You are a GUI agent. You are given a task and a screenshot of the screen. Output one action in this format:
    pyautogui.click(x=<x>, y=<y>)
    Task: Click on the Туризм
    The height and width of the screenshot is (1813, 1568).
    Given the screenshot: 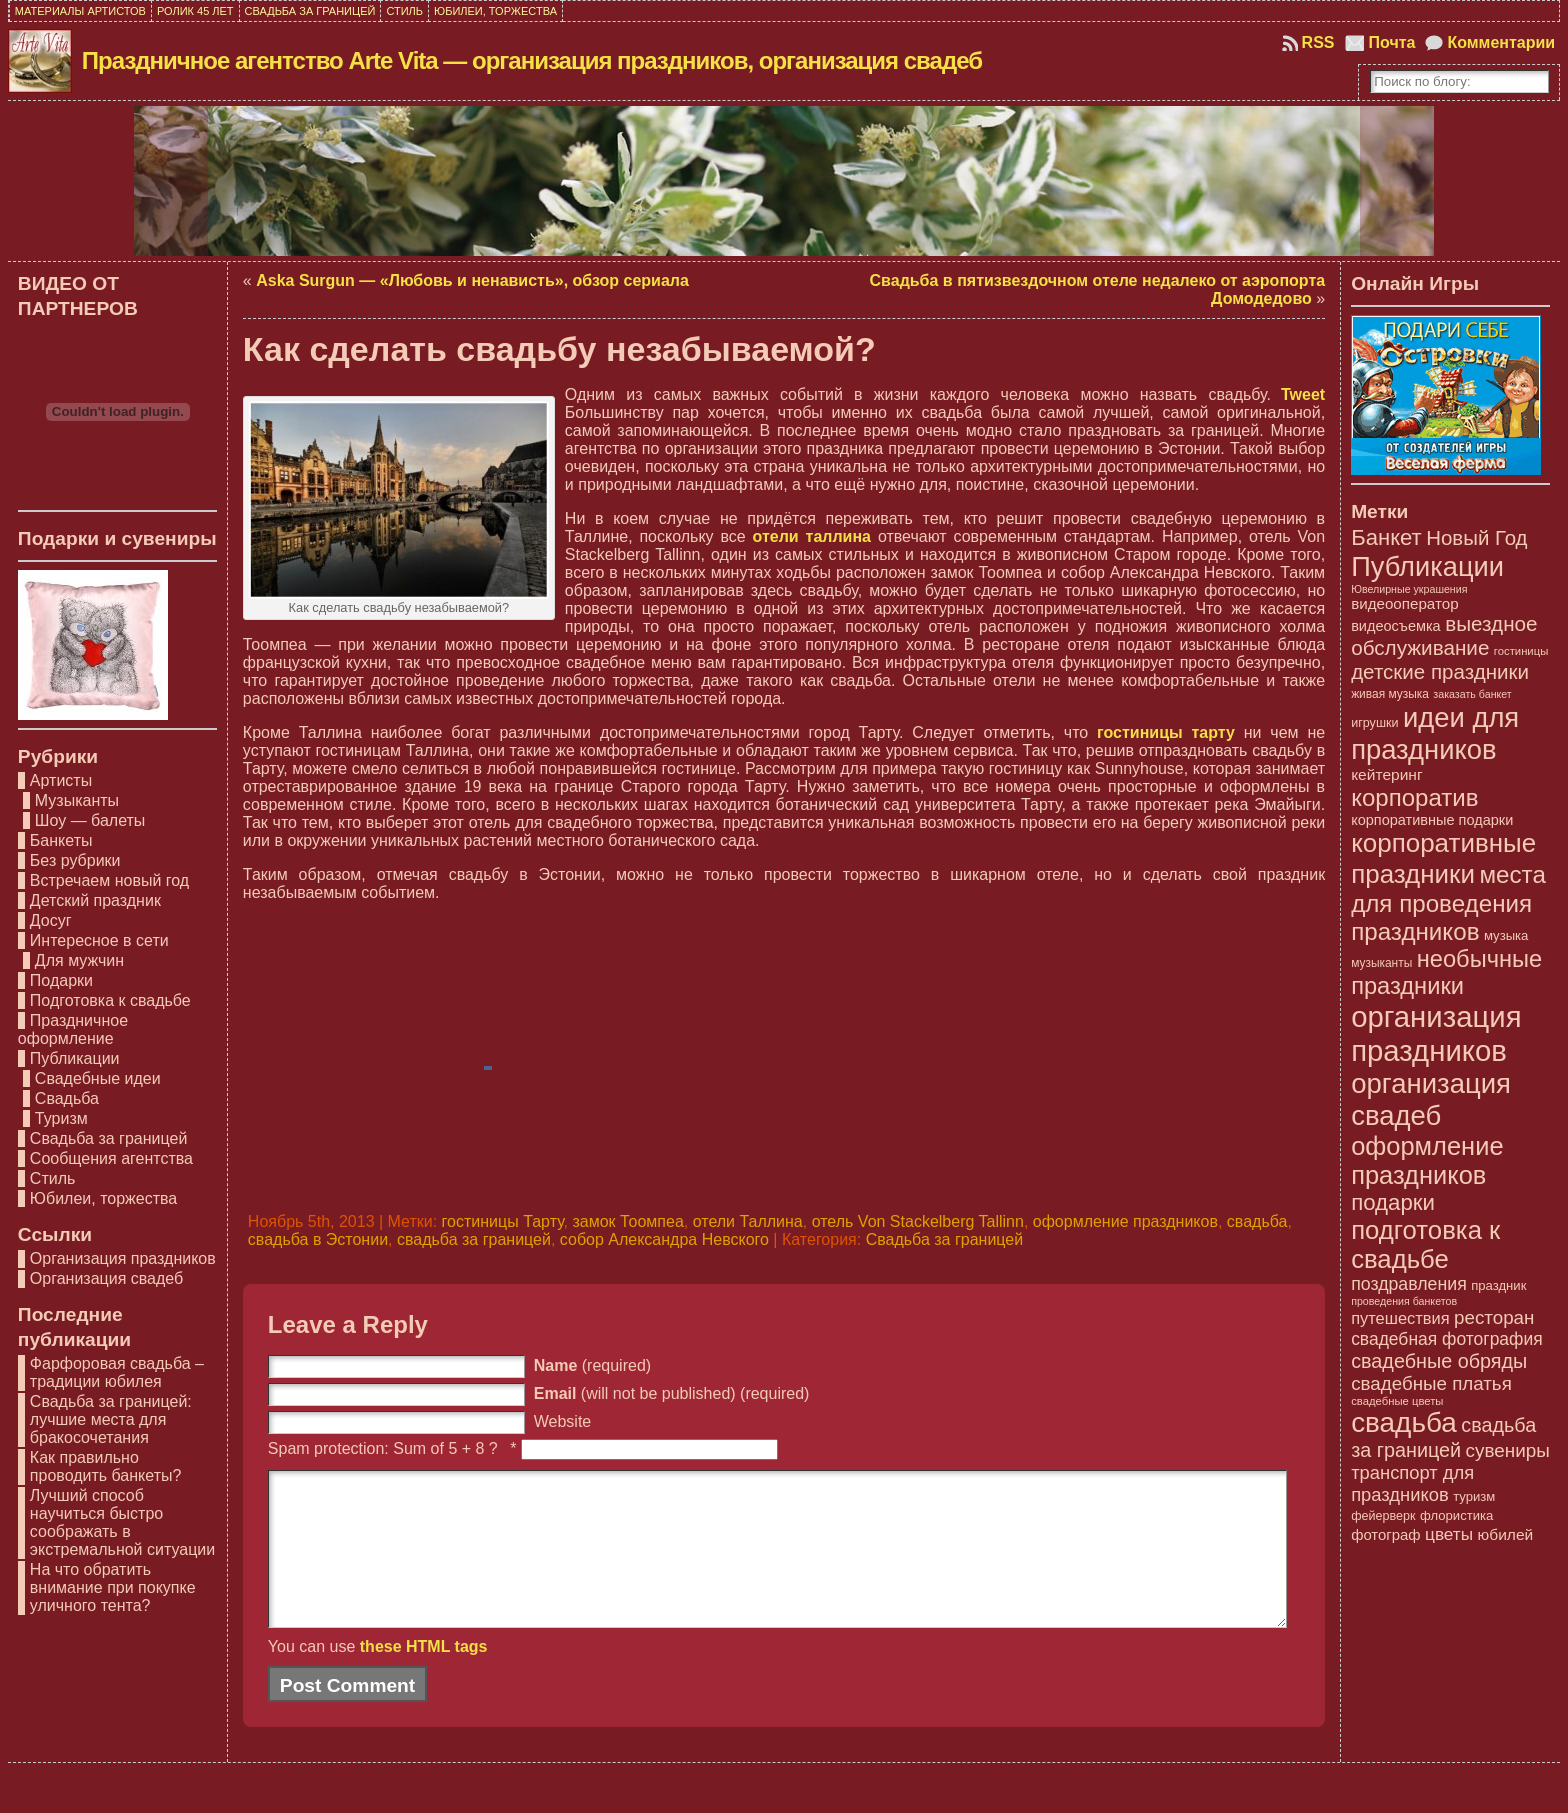 What is the action you would take?
    pyautogui.click(x=61, y=1118)
    